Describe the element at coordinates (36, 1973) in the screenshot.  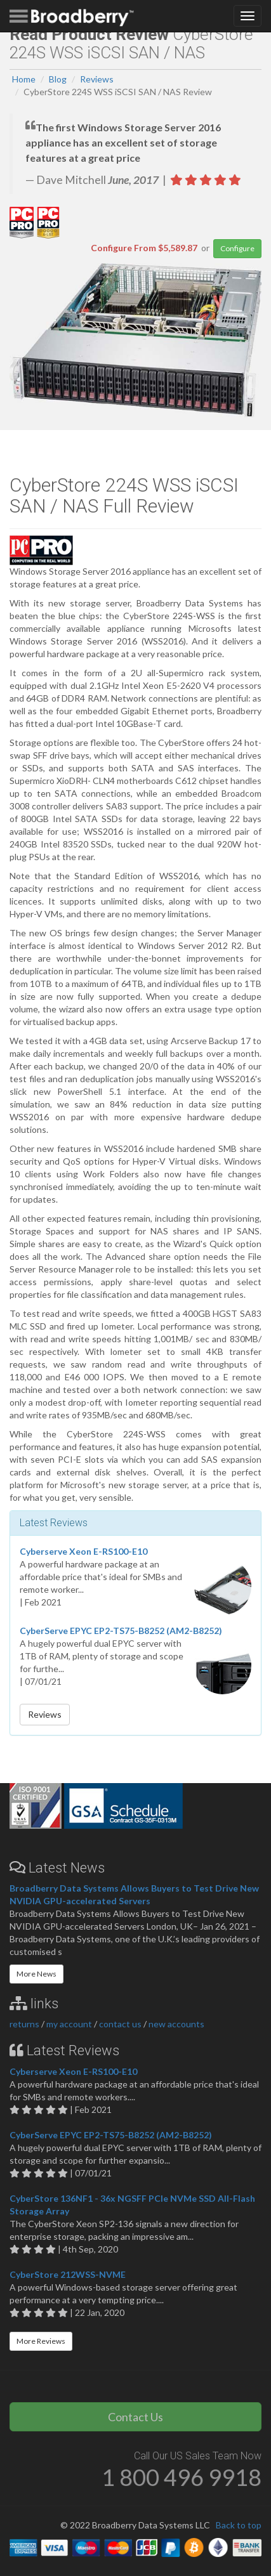
I see `More News` at that location.